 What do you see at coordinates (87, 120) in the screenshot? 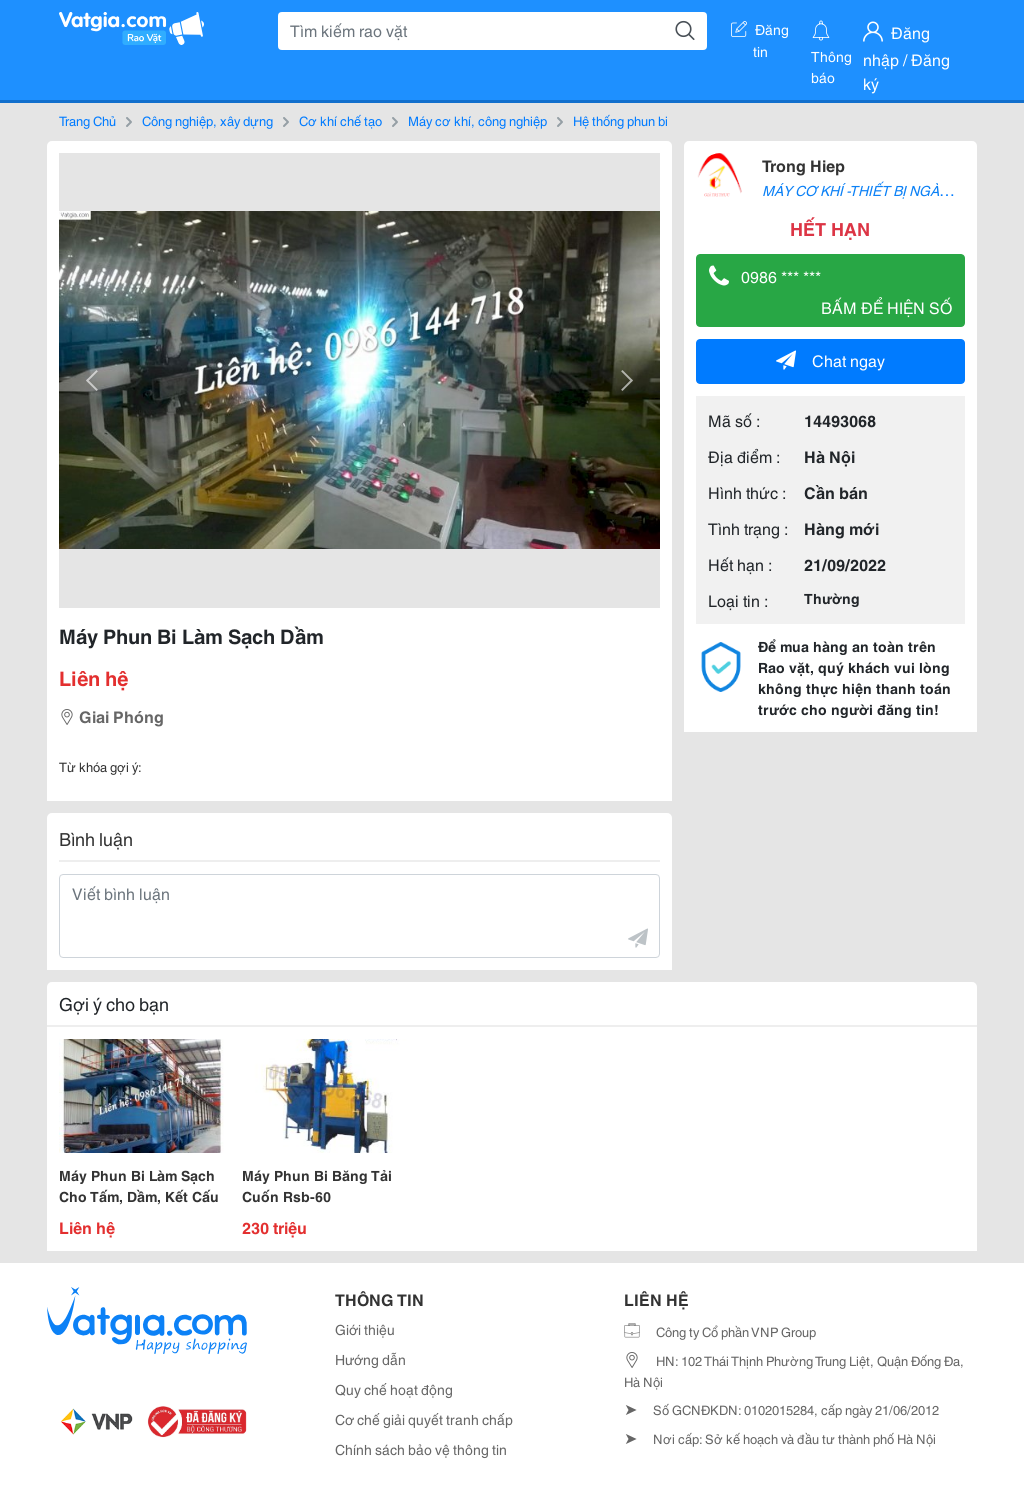
I see `Trang Chủ` at bounding box center [87, 120].